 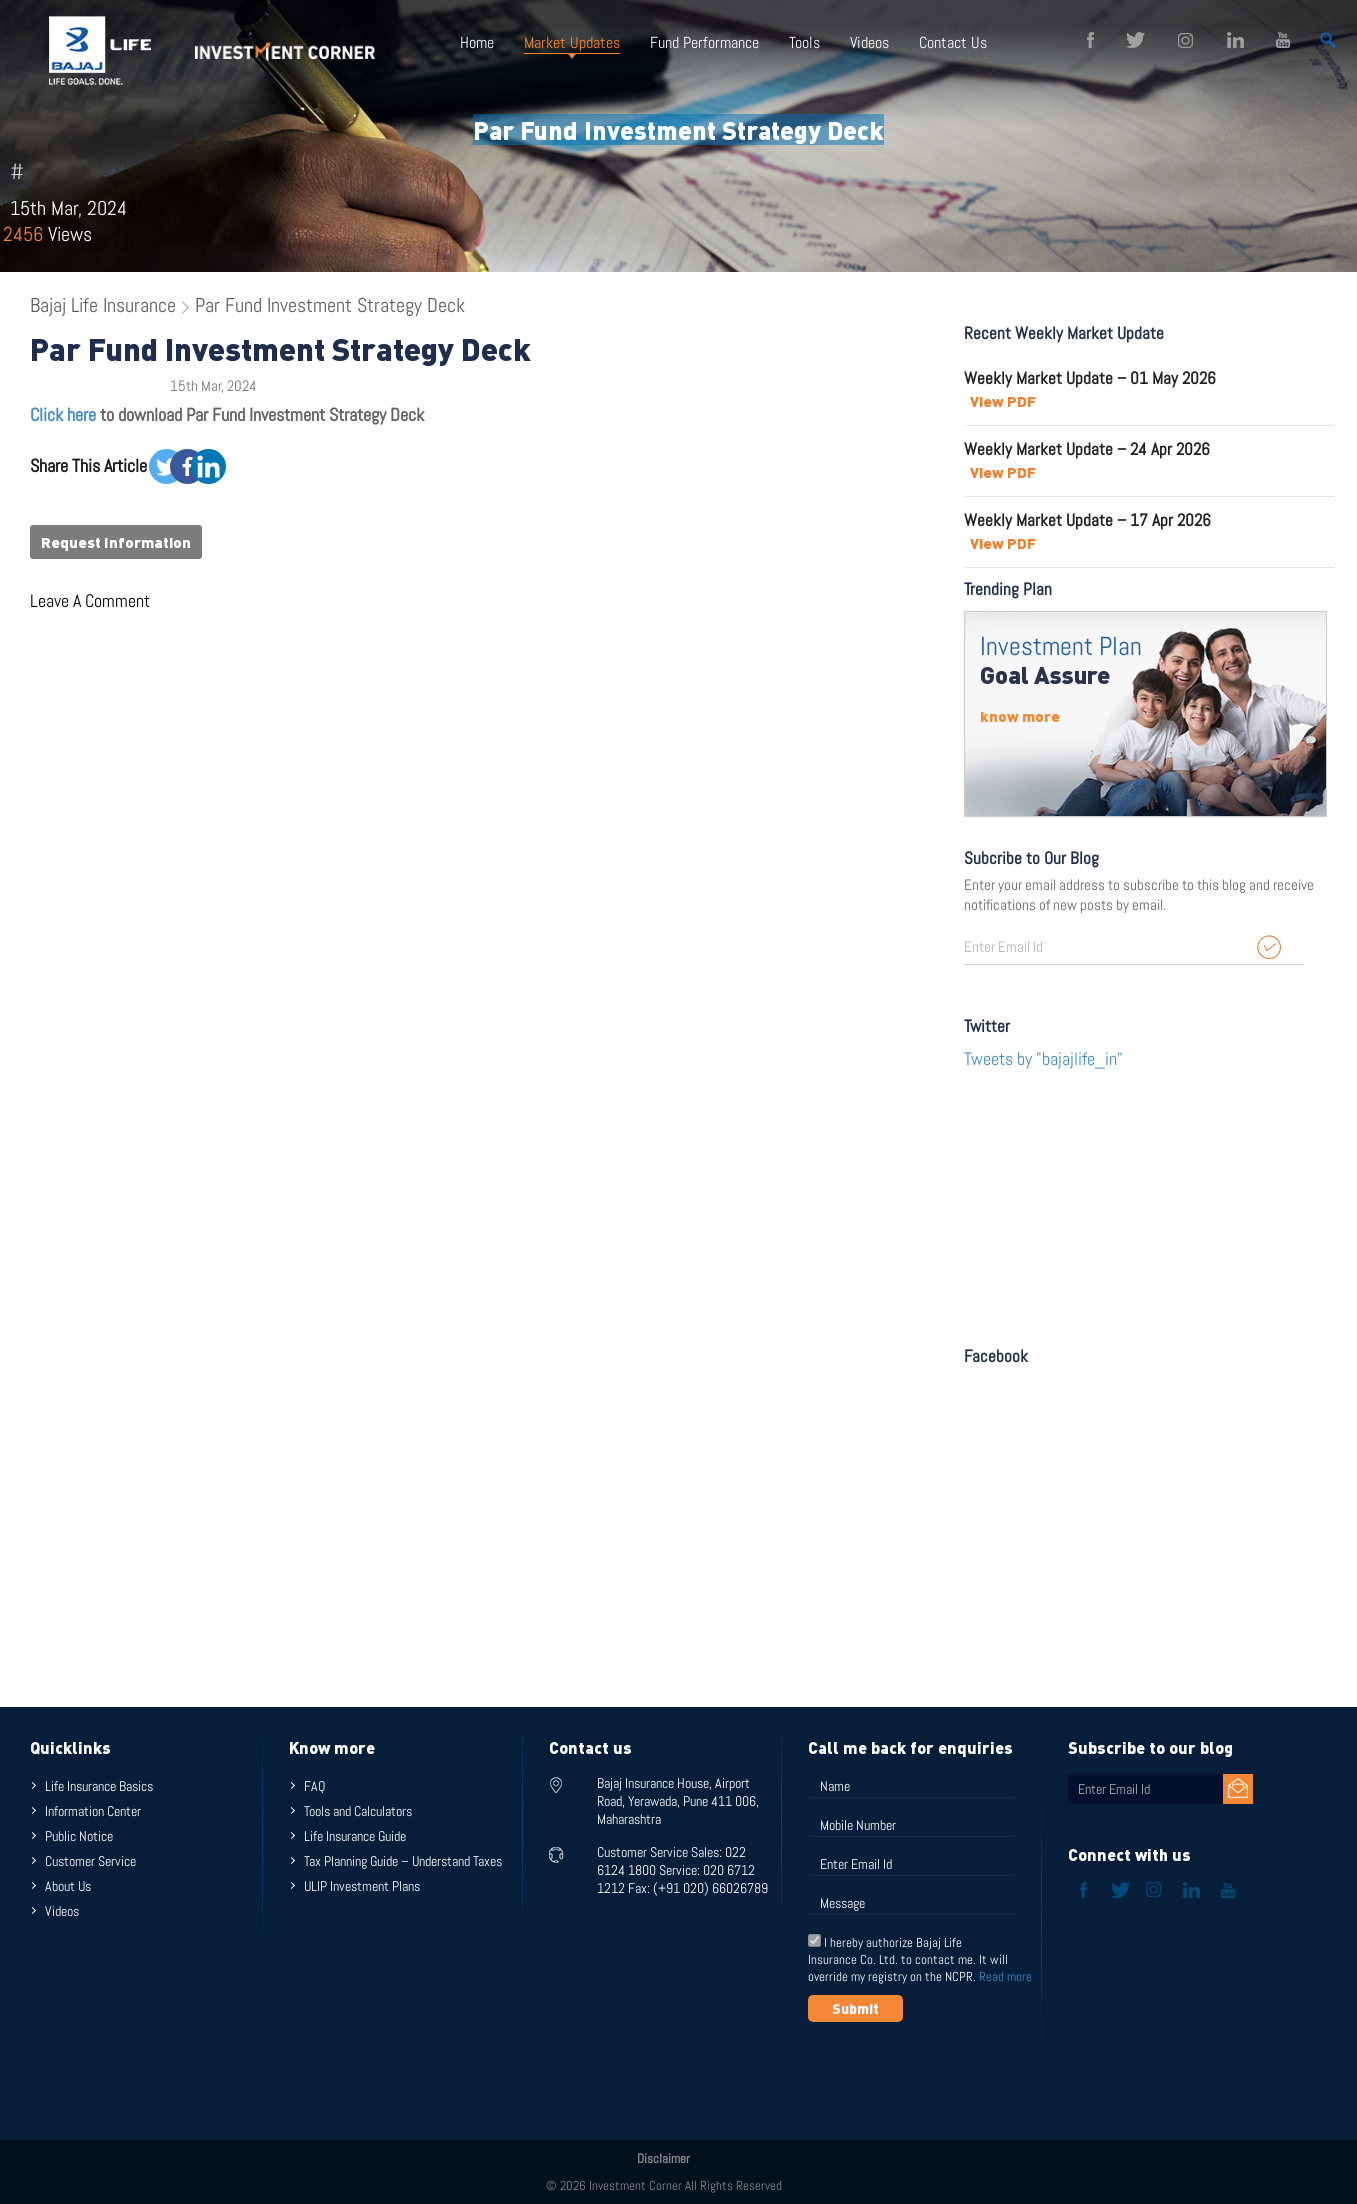 I want to click on Tools, so click(x=804, y=42).